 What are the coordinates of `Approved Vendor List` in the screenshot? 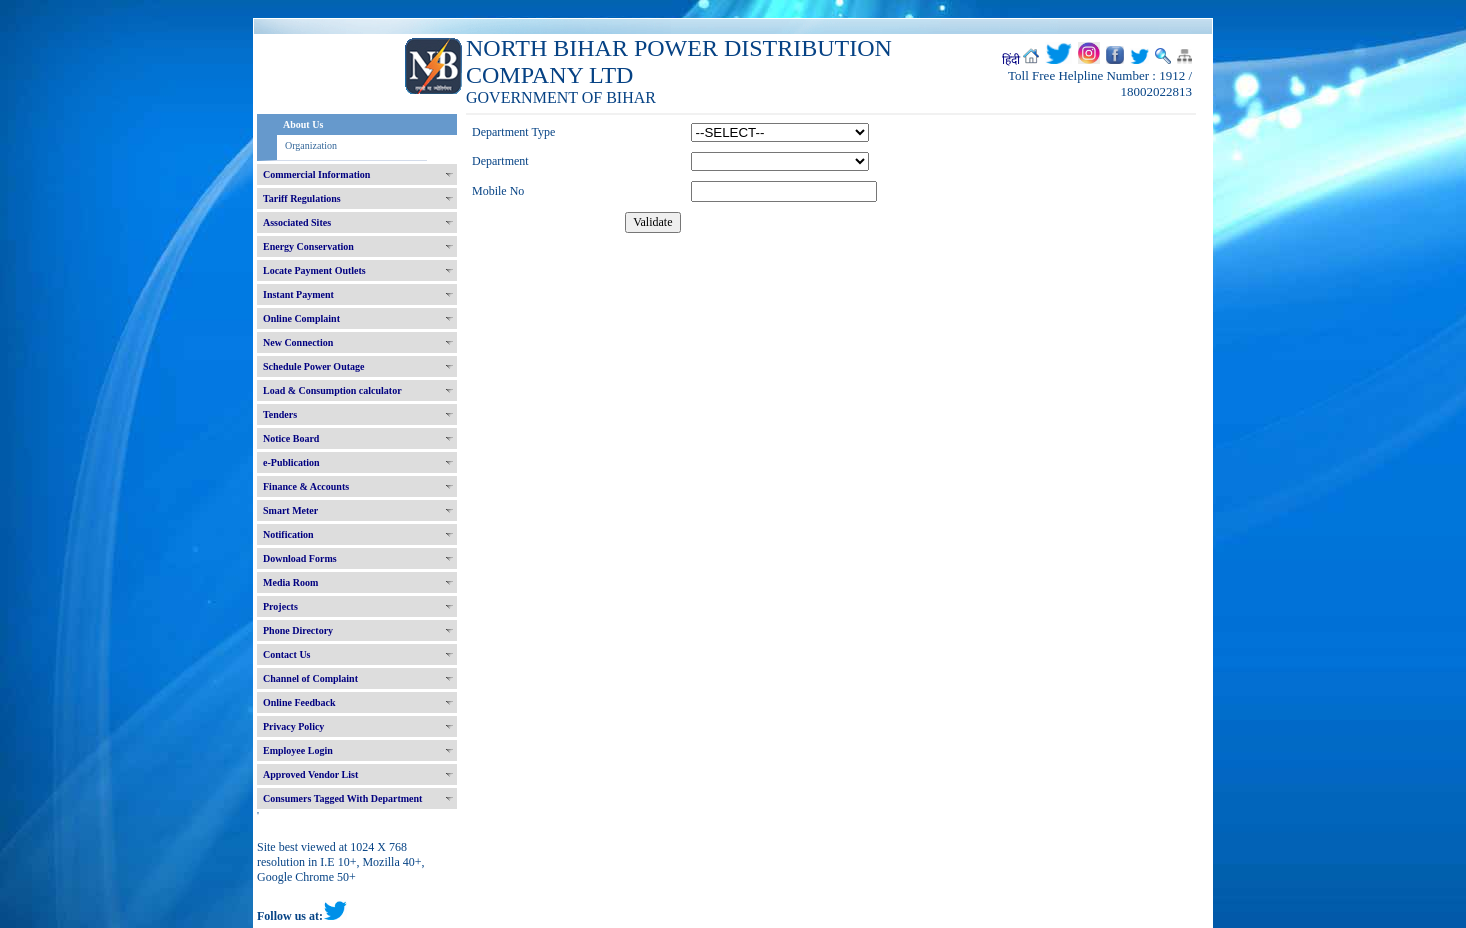 It's located at (310, 774).